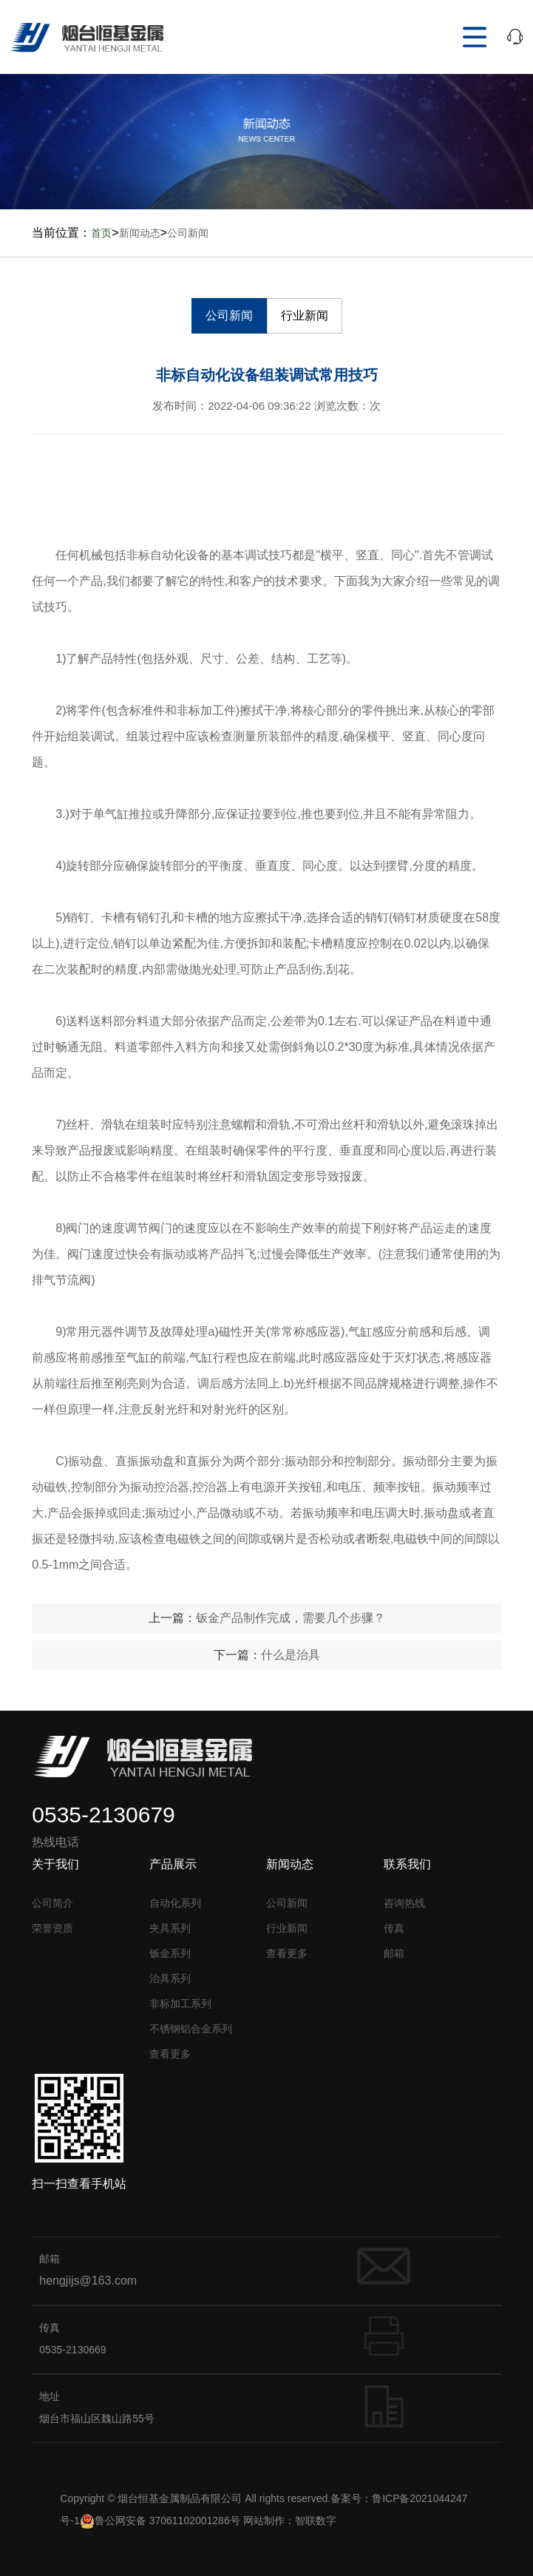 Image resolution: width=533 pixels, height=2576 pixels. What do you see at coordinates (264, 2520) in the screenshot?
I see `网站制作` at bounding box center [264, 2520].